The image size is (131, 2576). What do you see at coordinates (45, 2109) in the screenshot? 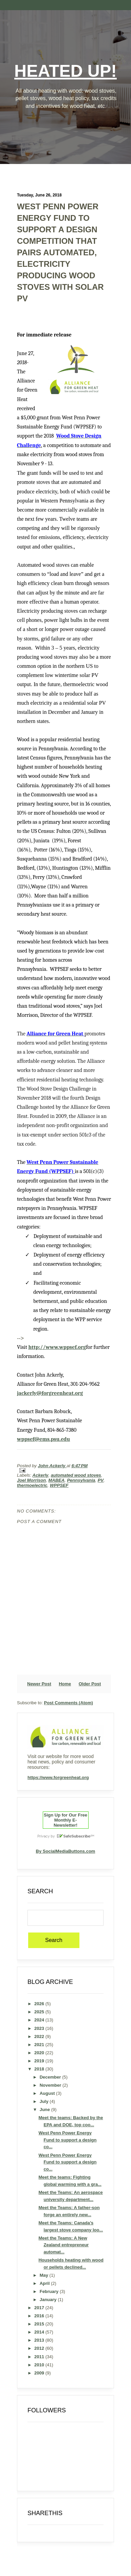
I see `June` at bounding box center [45, 2109].